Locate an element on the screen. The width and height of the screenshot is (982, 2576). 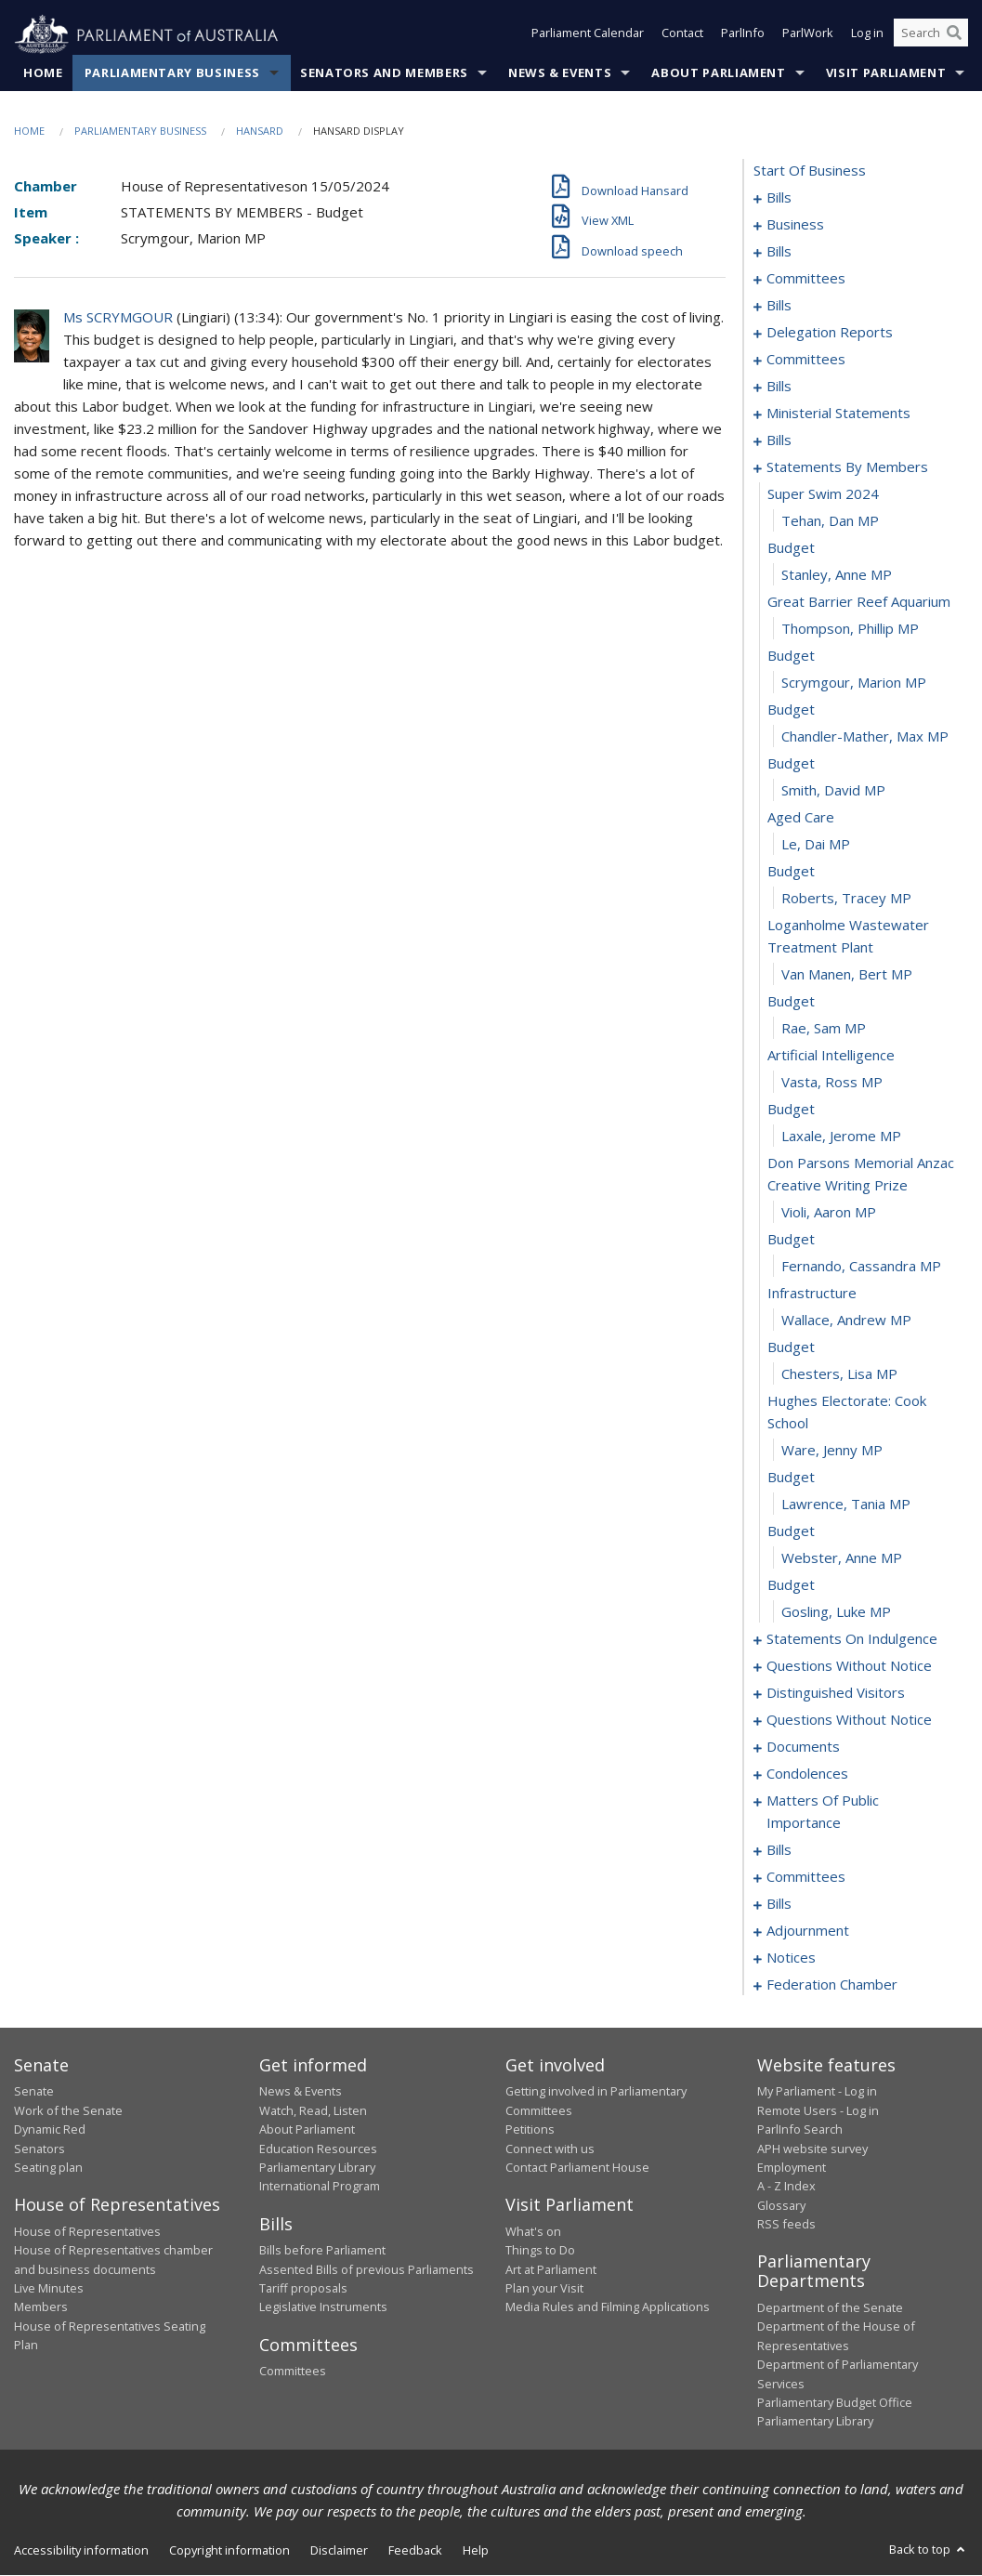
Education Resources is located at coordinates (318, 2148).